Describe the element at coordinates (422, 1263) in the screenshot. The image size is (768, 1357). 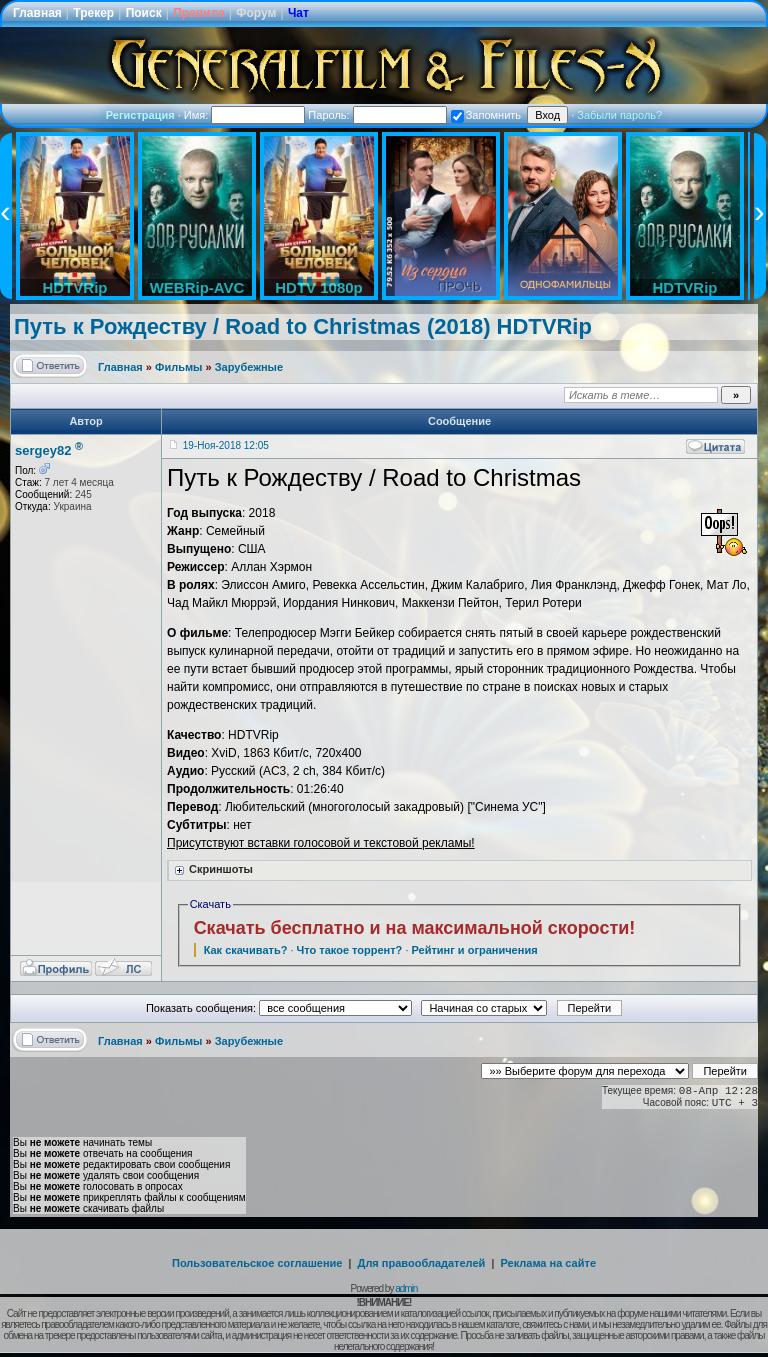
I see `Для правообладателей` at that location.